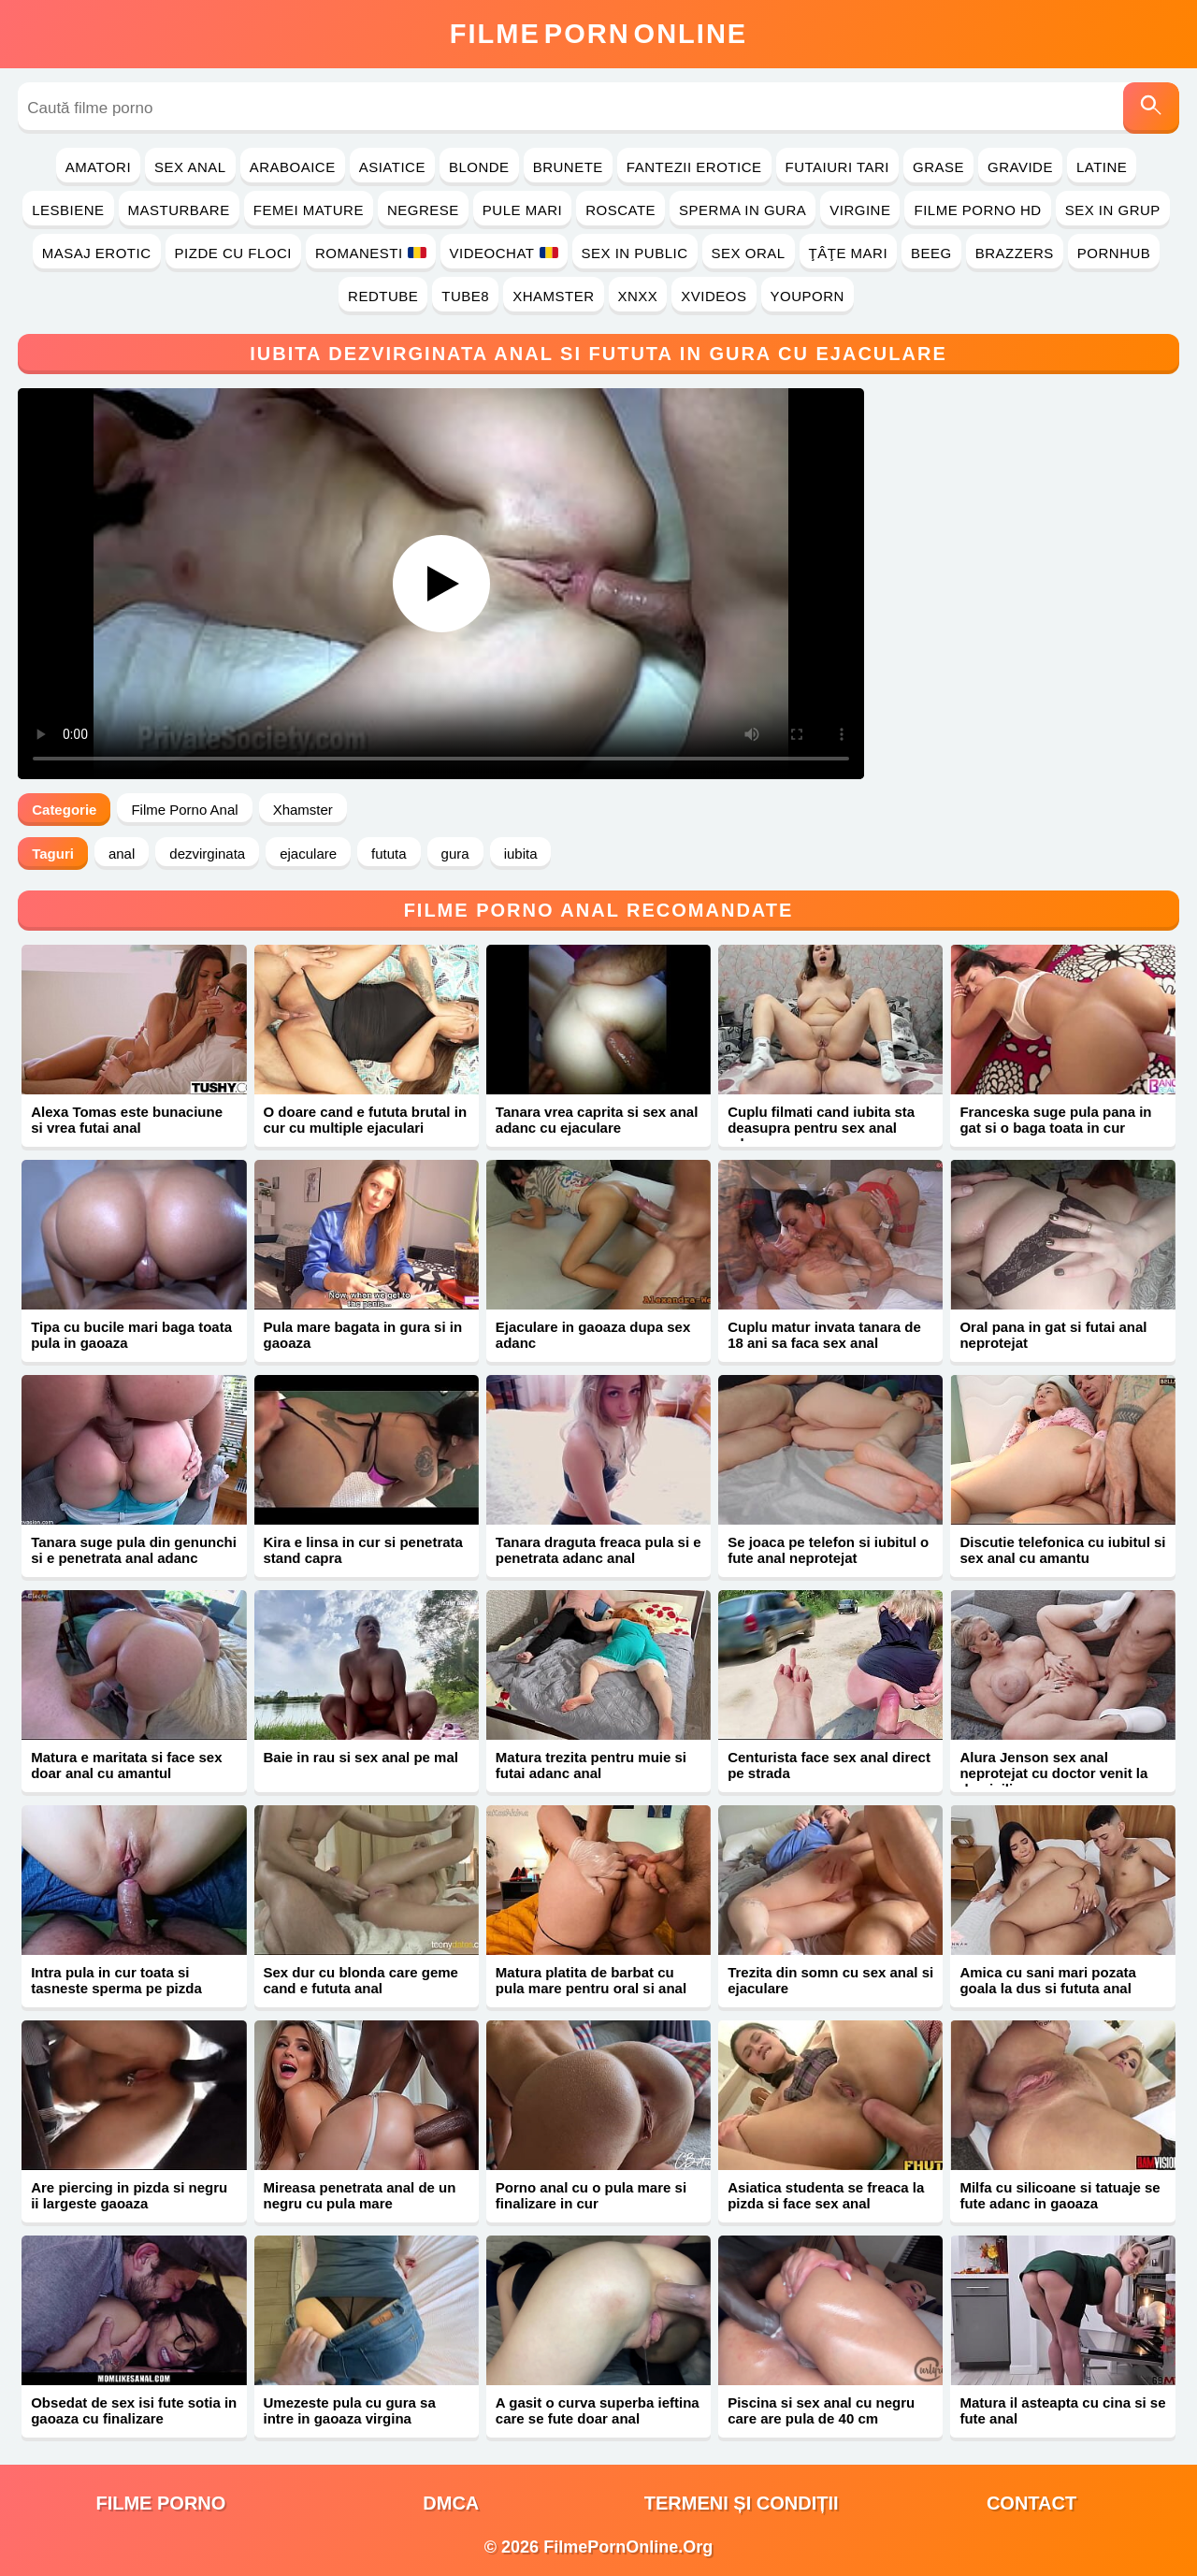 The image size is (1197, 2576). What do you see at coordinates (931, 253) in the screenshot?
I see `Beeg` at bounding box center [931, 253].